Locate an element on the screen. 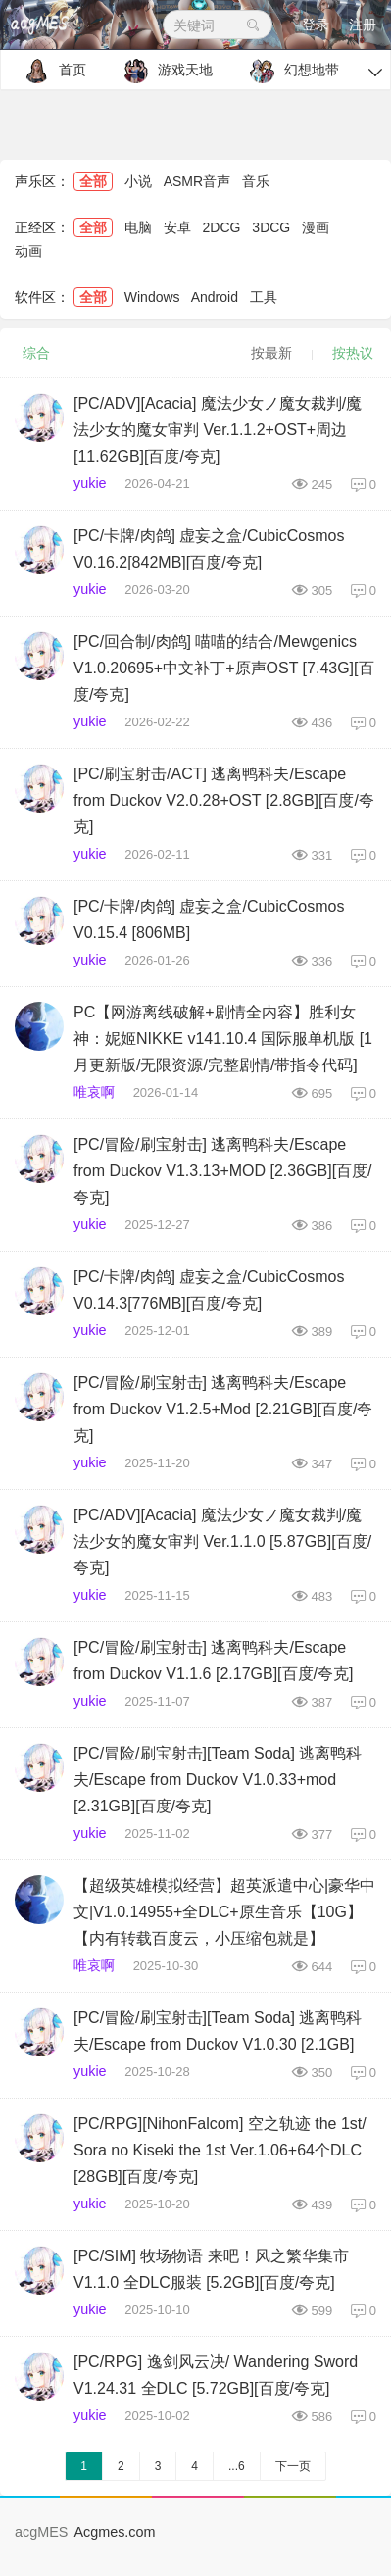  Android is located at coordinates (214, 297).